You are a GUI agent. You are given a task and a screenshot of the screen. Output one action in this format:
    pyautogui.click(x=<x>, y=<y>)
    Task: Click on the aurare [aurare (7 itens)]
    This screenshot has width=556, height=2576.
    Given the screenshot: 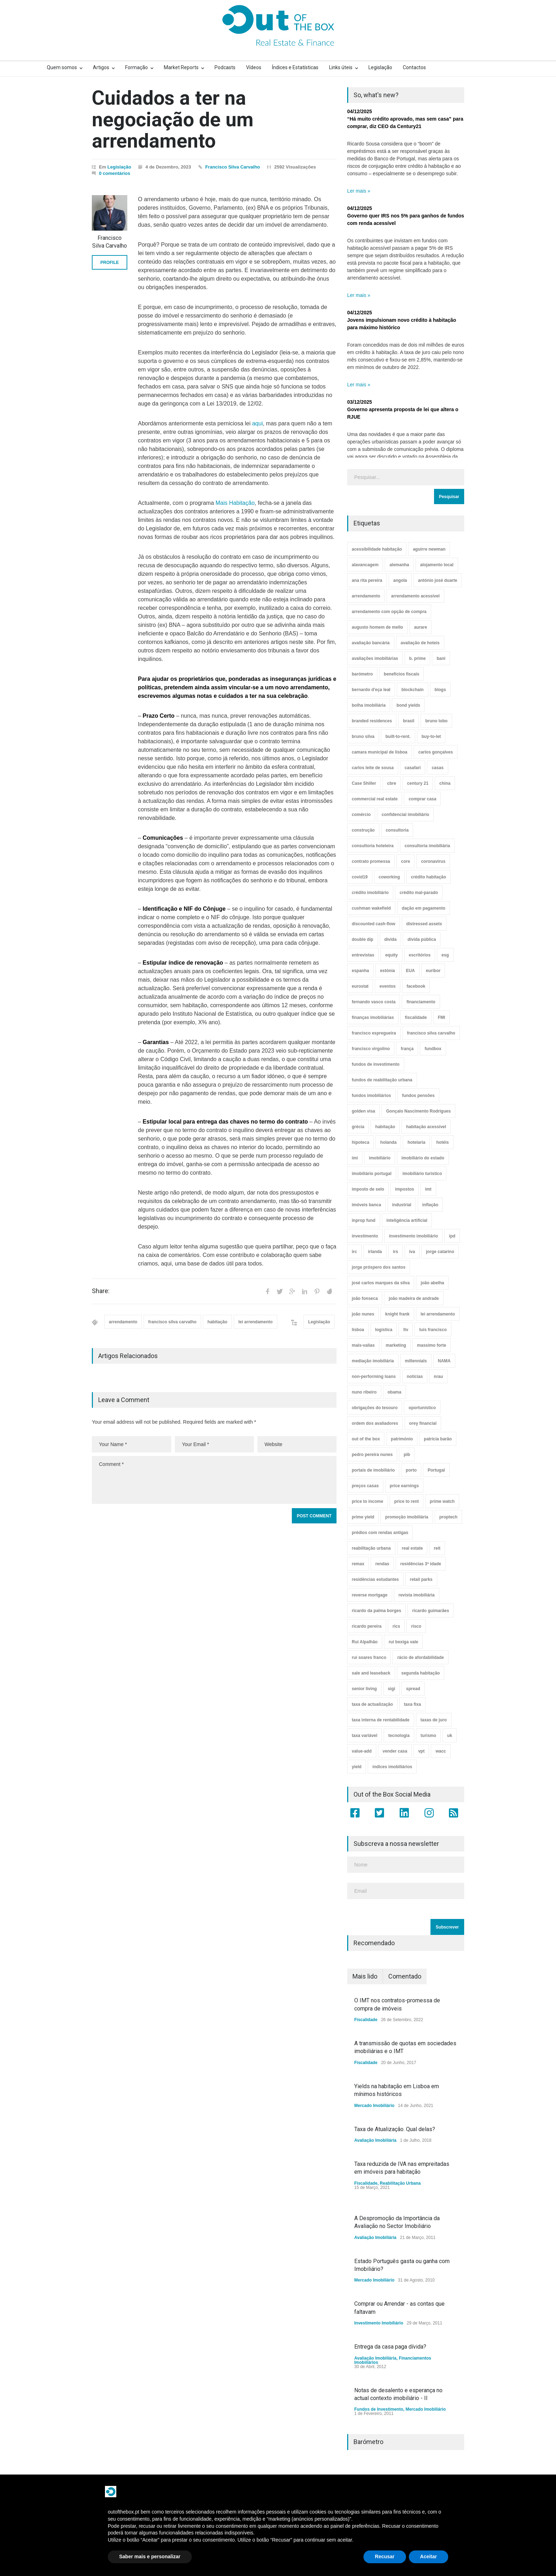 What is the action you would take?
    pyautogui.click(x=420, y=627)
    